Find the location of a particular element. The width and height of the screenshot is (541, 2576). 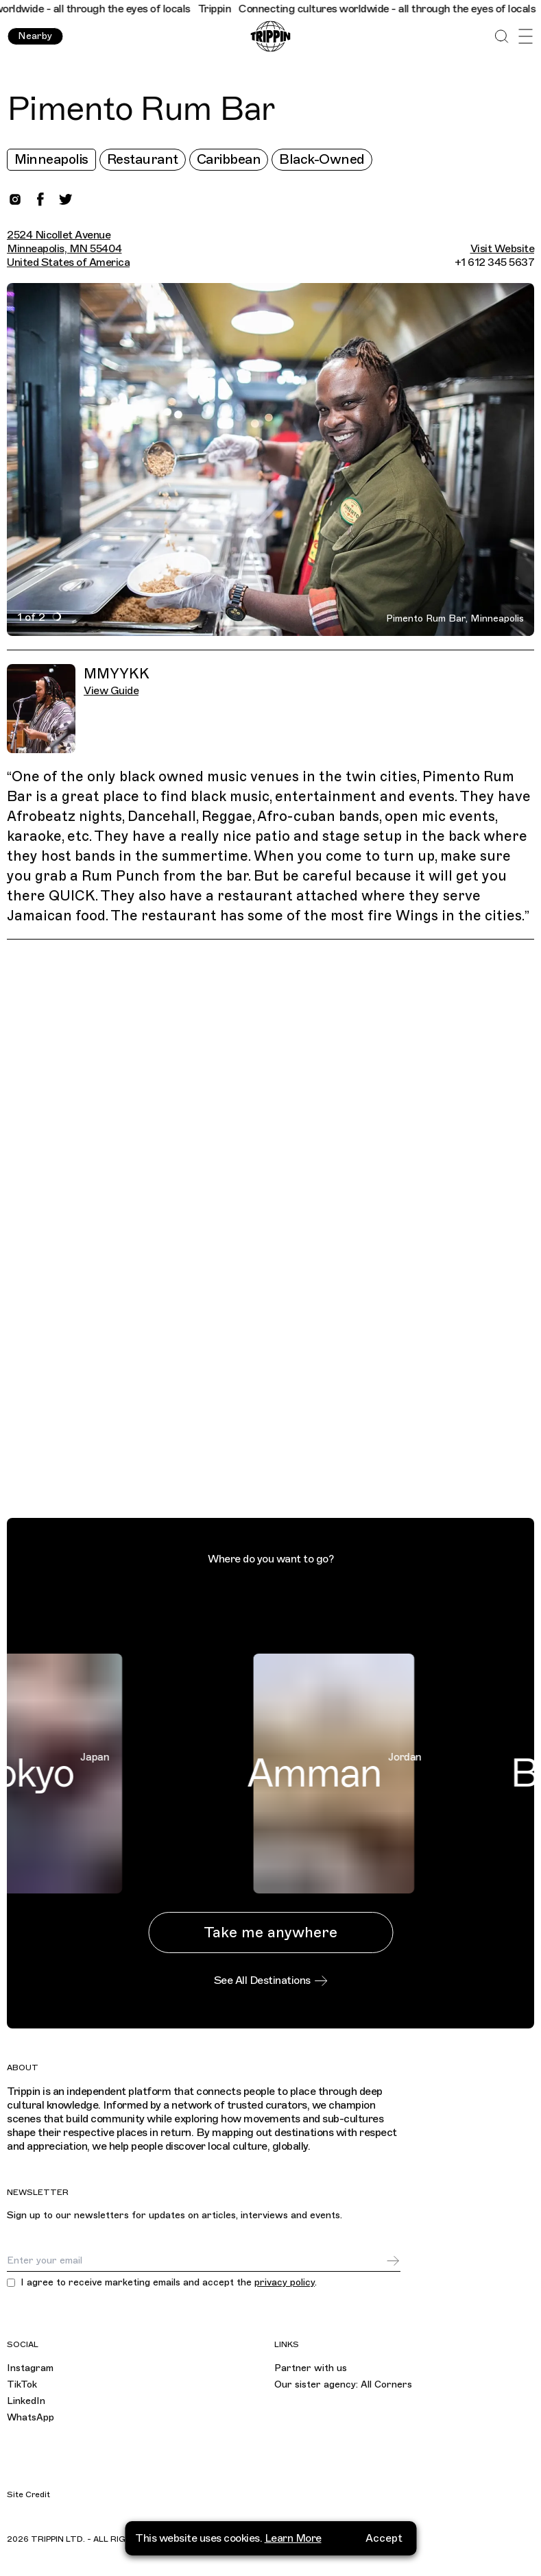

See All Destinations is located at coordinates (271, 1980).